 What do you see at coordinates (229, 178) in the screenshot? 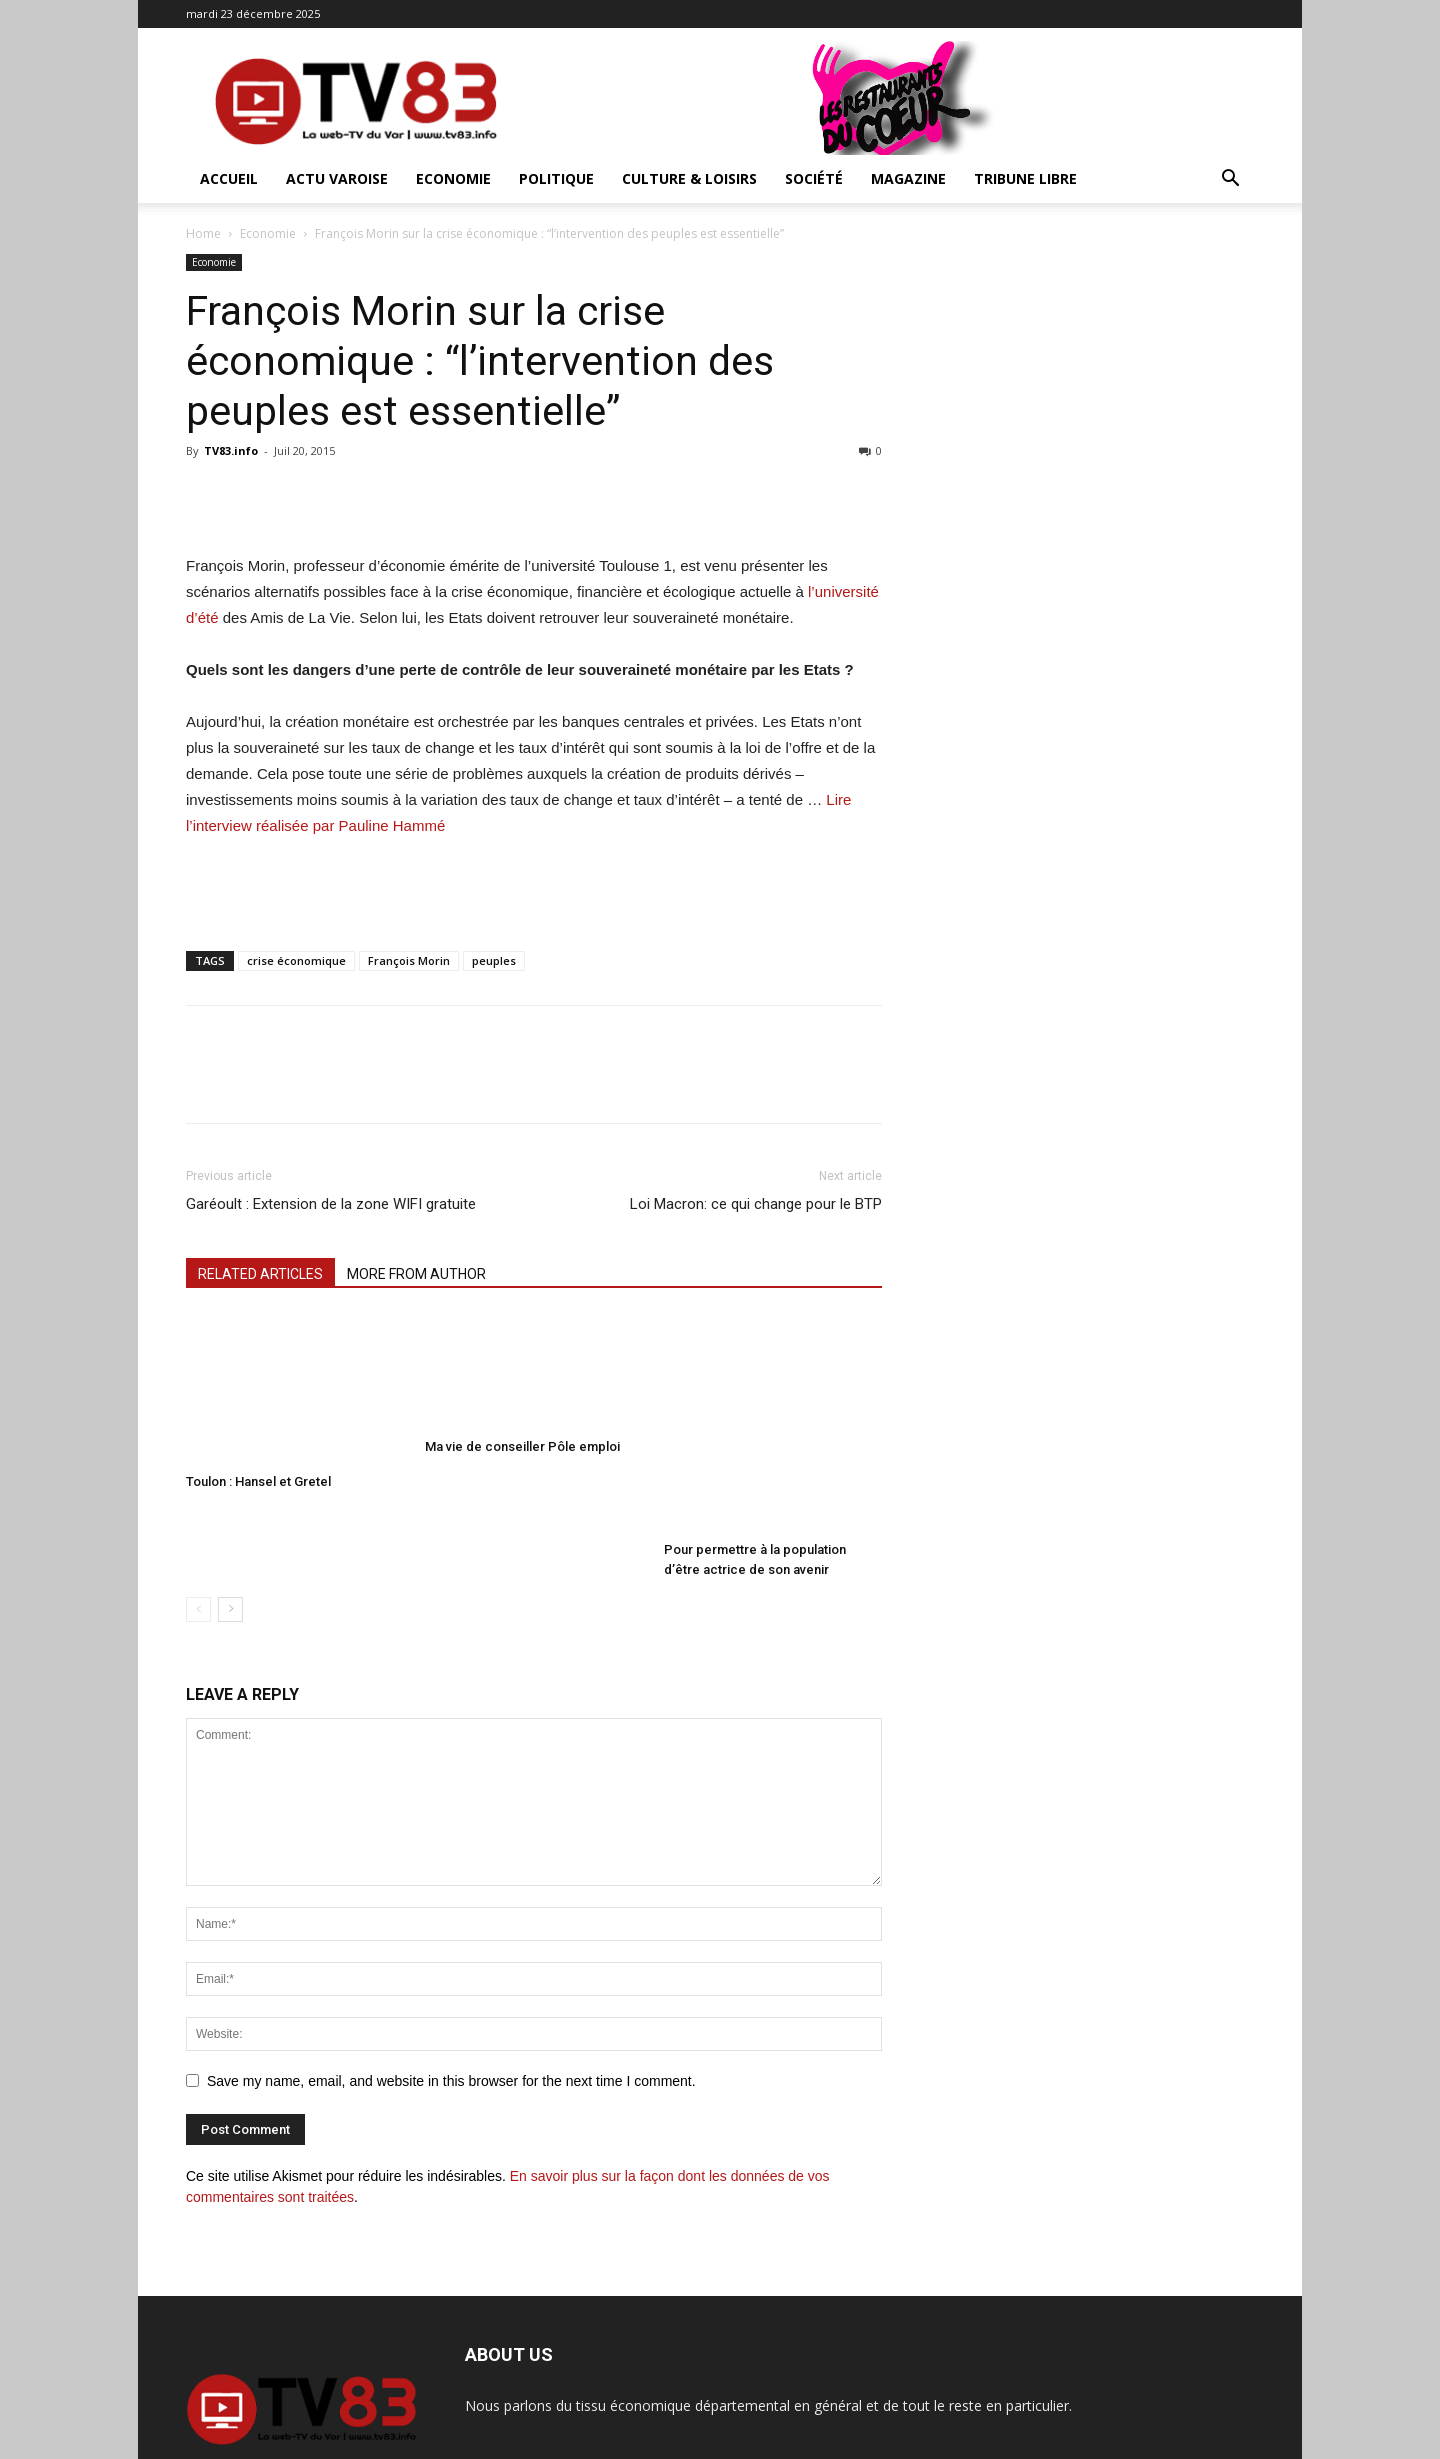
I see `ACCUEIL` at bounding box center [229, 178].